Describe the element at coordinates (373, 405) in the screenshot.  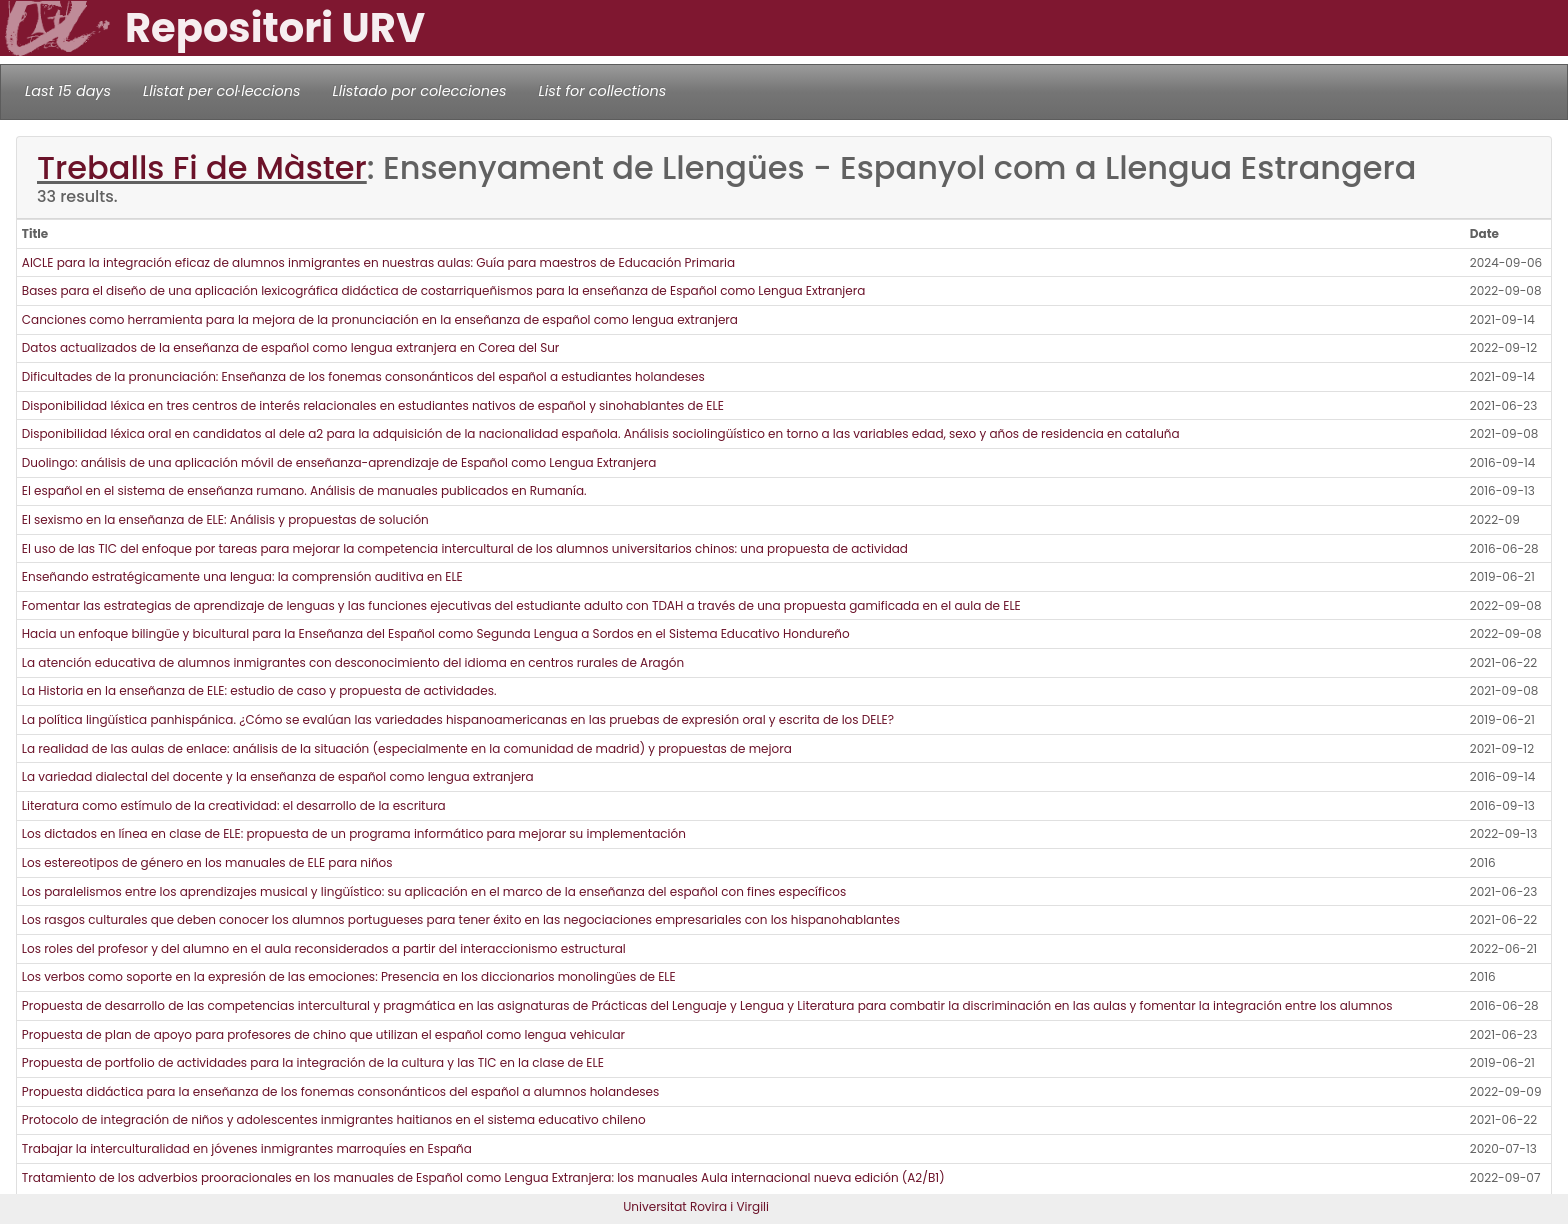
I see `Disponibilidad léxica en tres centros de interés relacionales en estudiantes nativos de español y sinohablantes de ELE` at that location.